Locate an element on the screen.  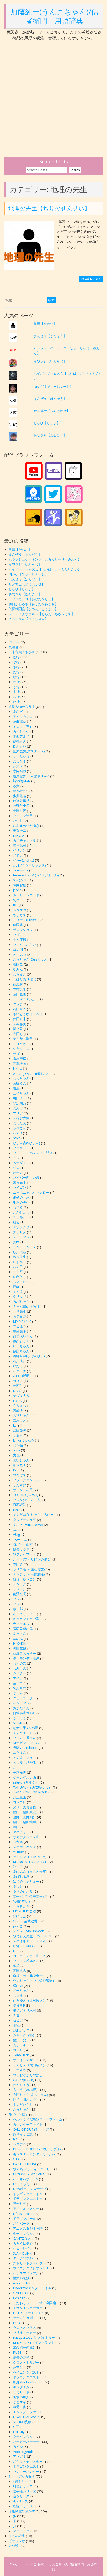
くくる is located at coordinates (18, 1291).